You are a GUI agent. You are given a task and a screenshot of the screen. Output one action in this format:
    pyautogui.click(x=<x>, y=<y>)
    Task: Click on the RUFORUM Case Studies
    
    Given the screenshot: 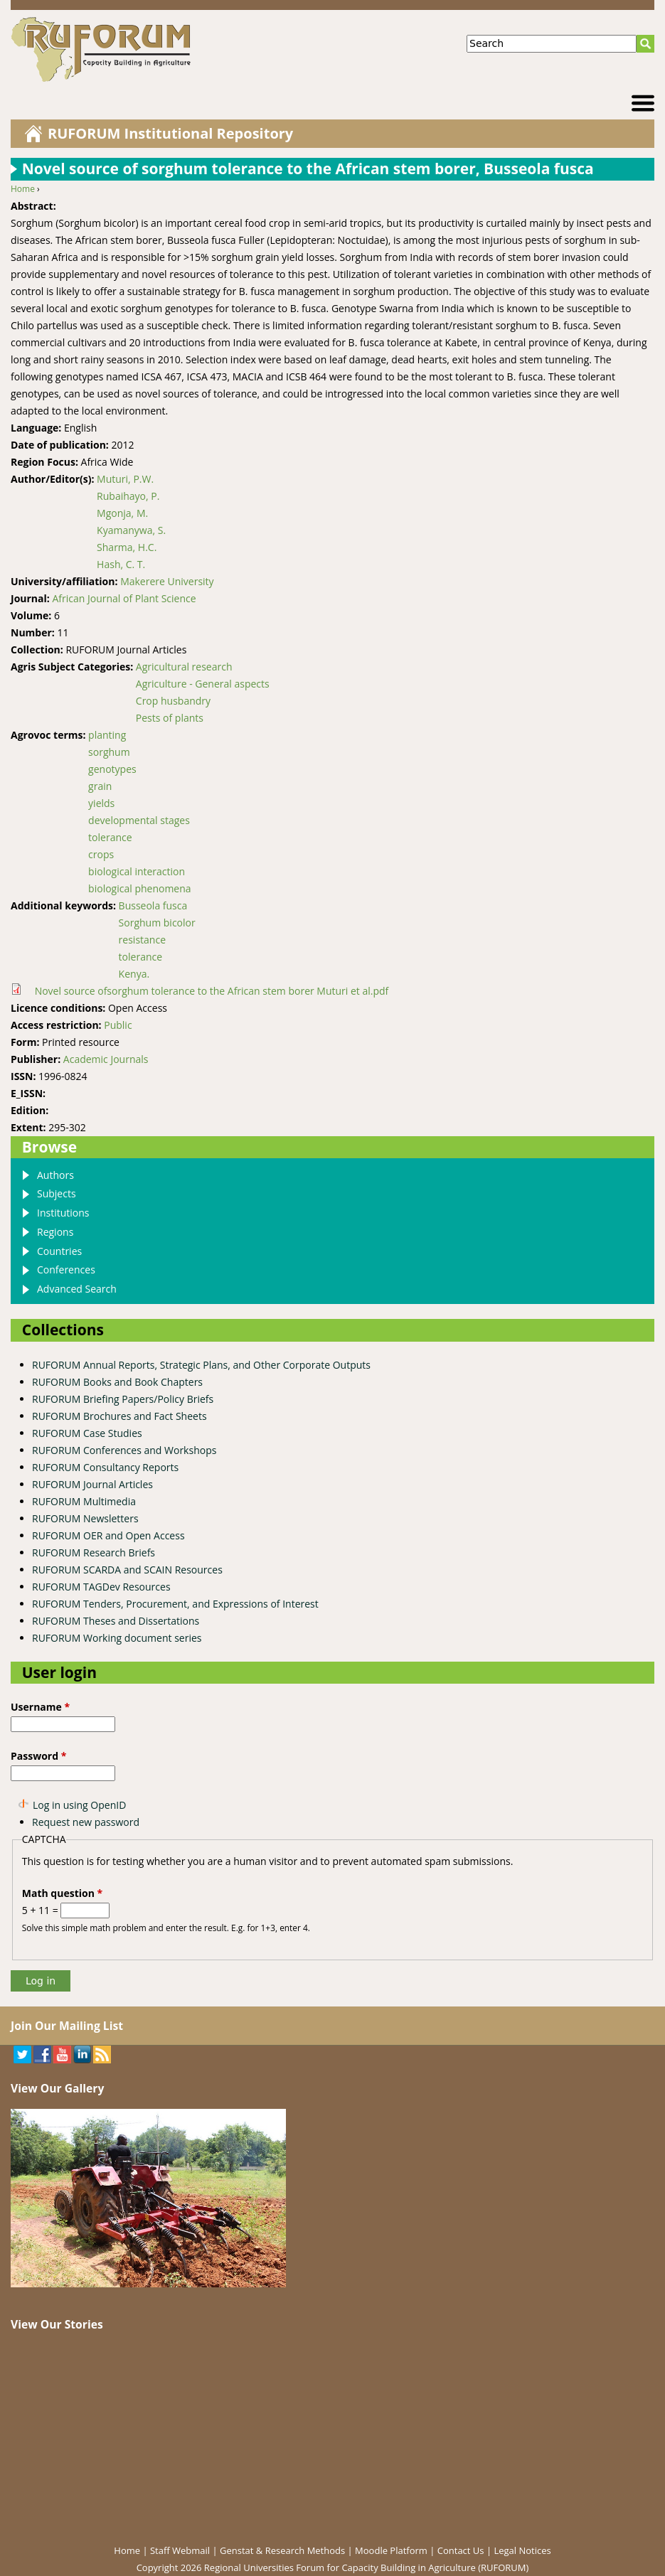 What is the action you would take?
    pyautogui.click(x=87, y=1433)
    